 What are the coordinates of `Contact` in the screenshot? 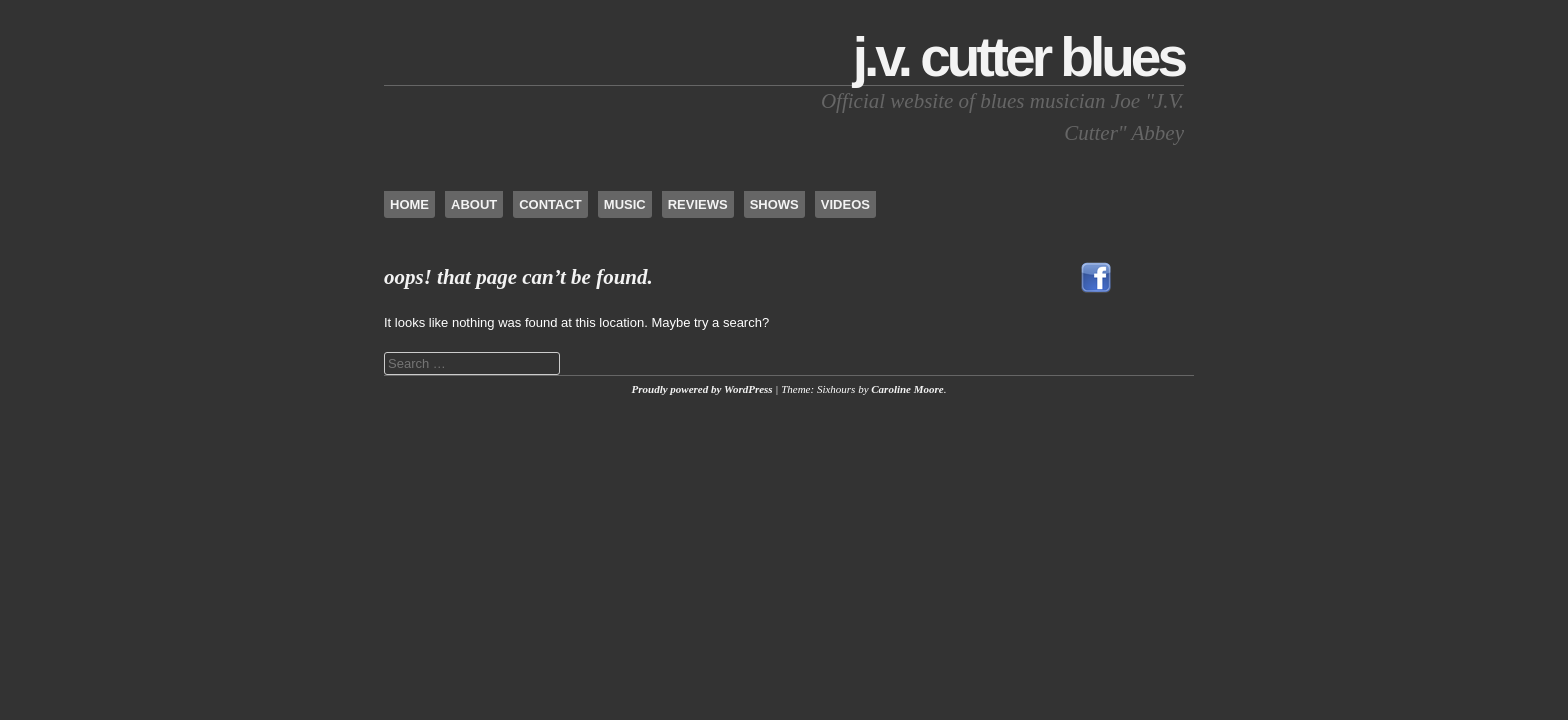 It's located at (550, 204).